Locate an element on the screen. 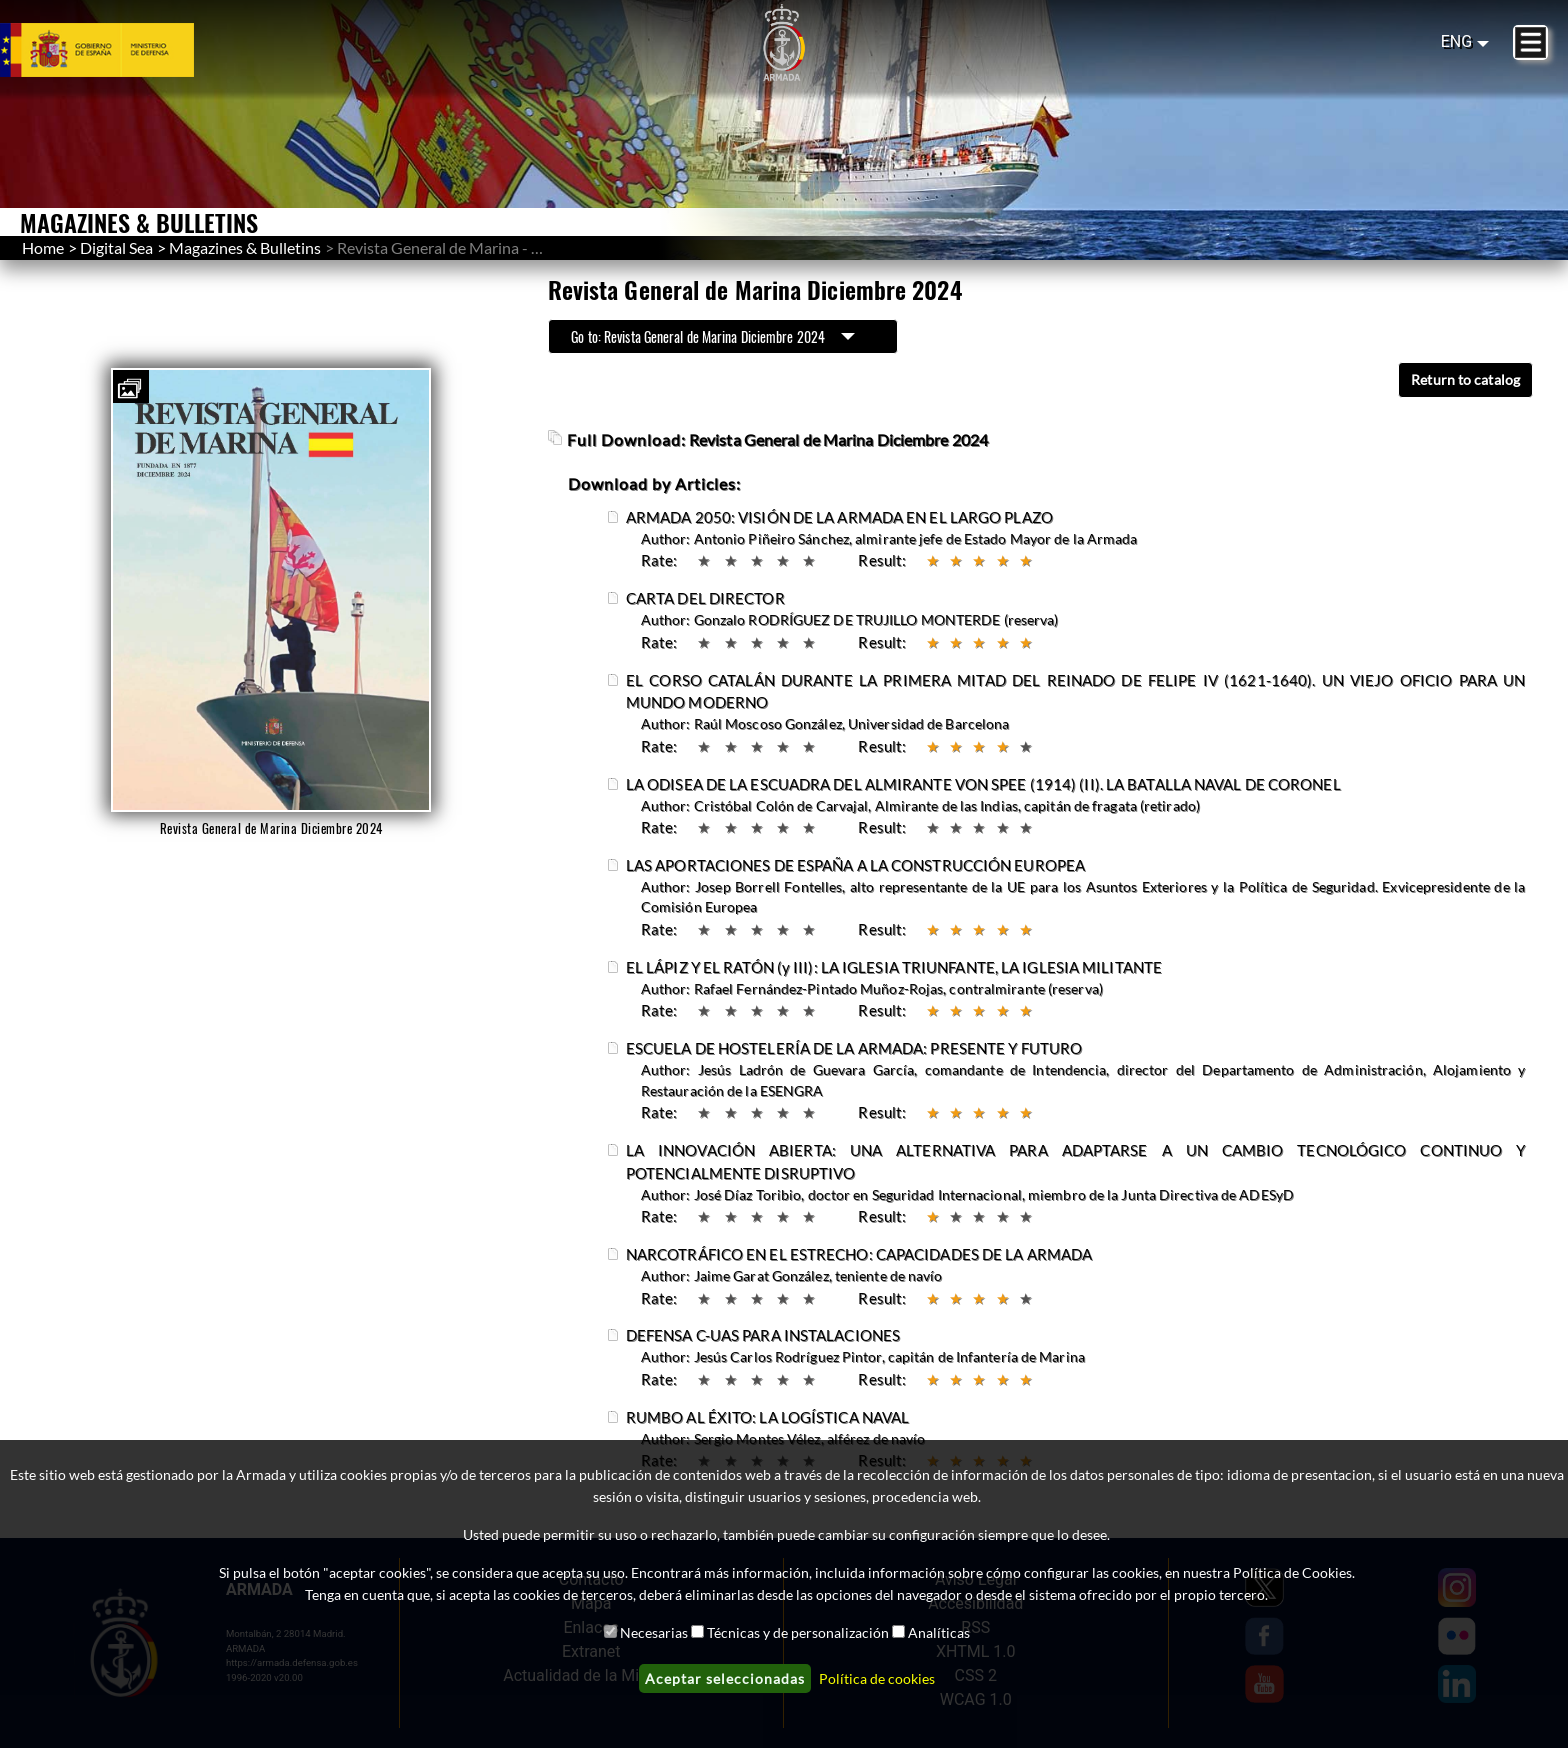 This screenshot has width=1568, height=1748. CARTA DEL DIRECTOR is located at coordinates (705, 598).